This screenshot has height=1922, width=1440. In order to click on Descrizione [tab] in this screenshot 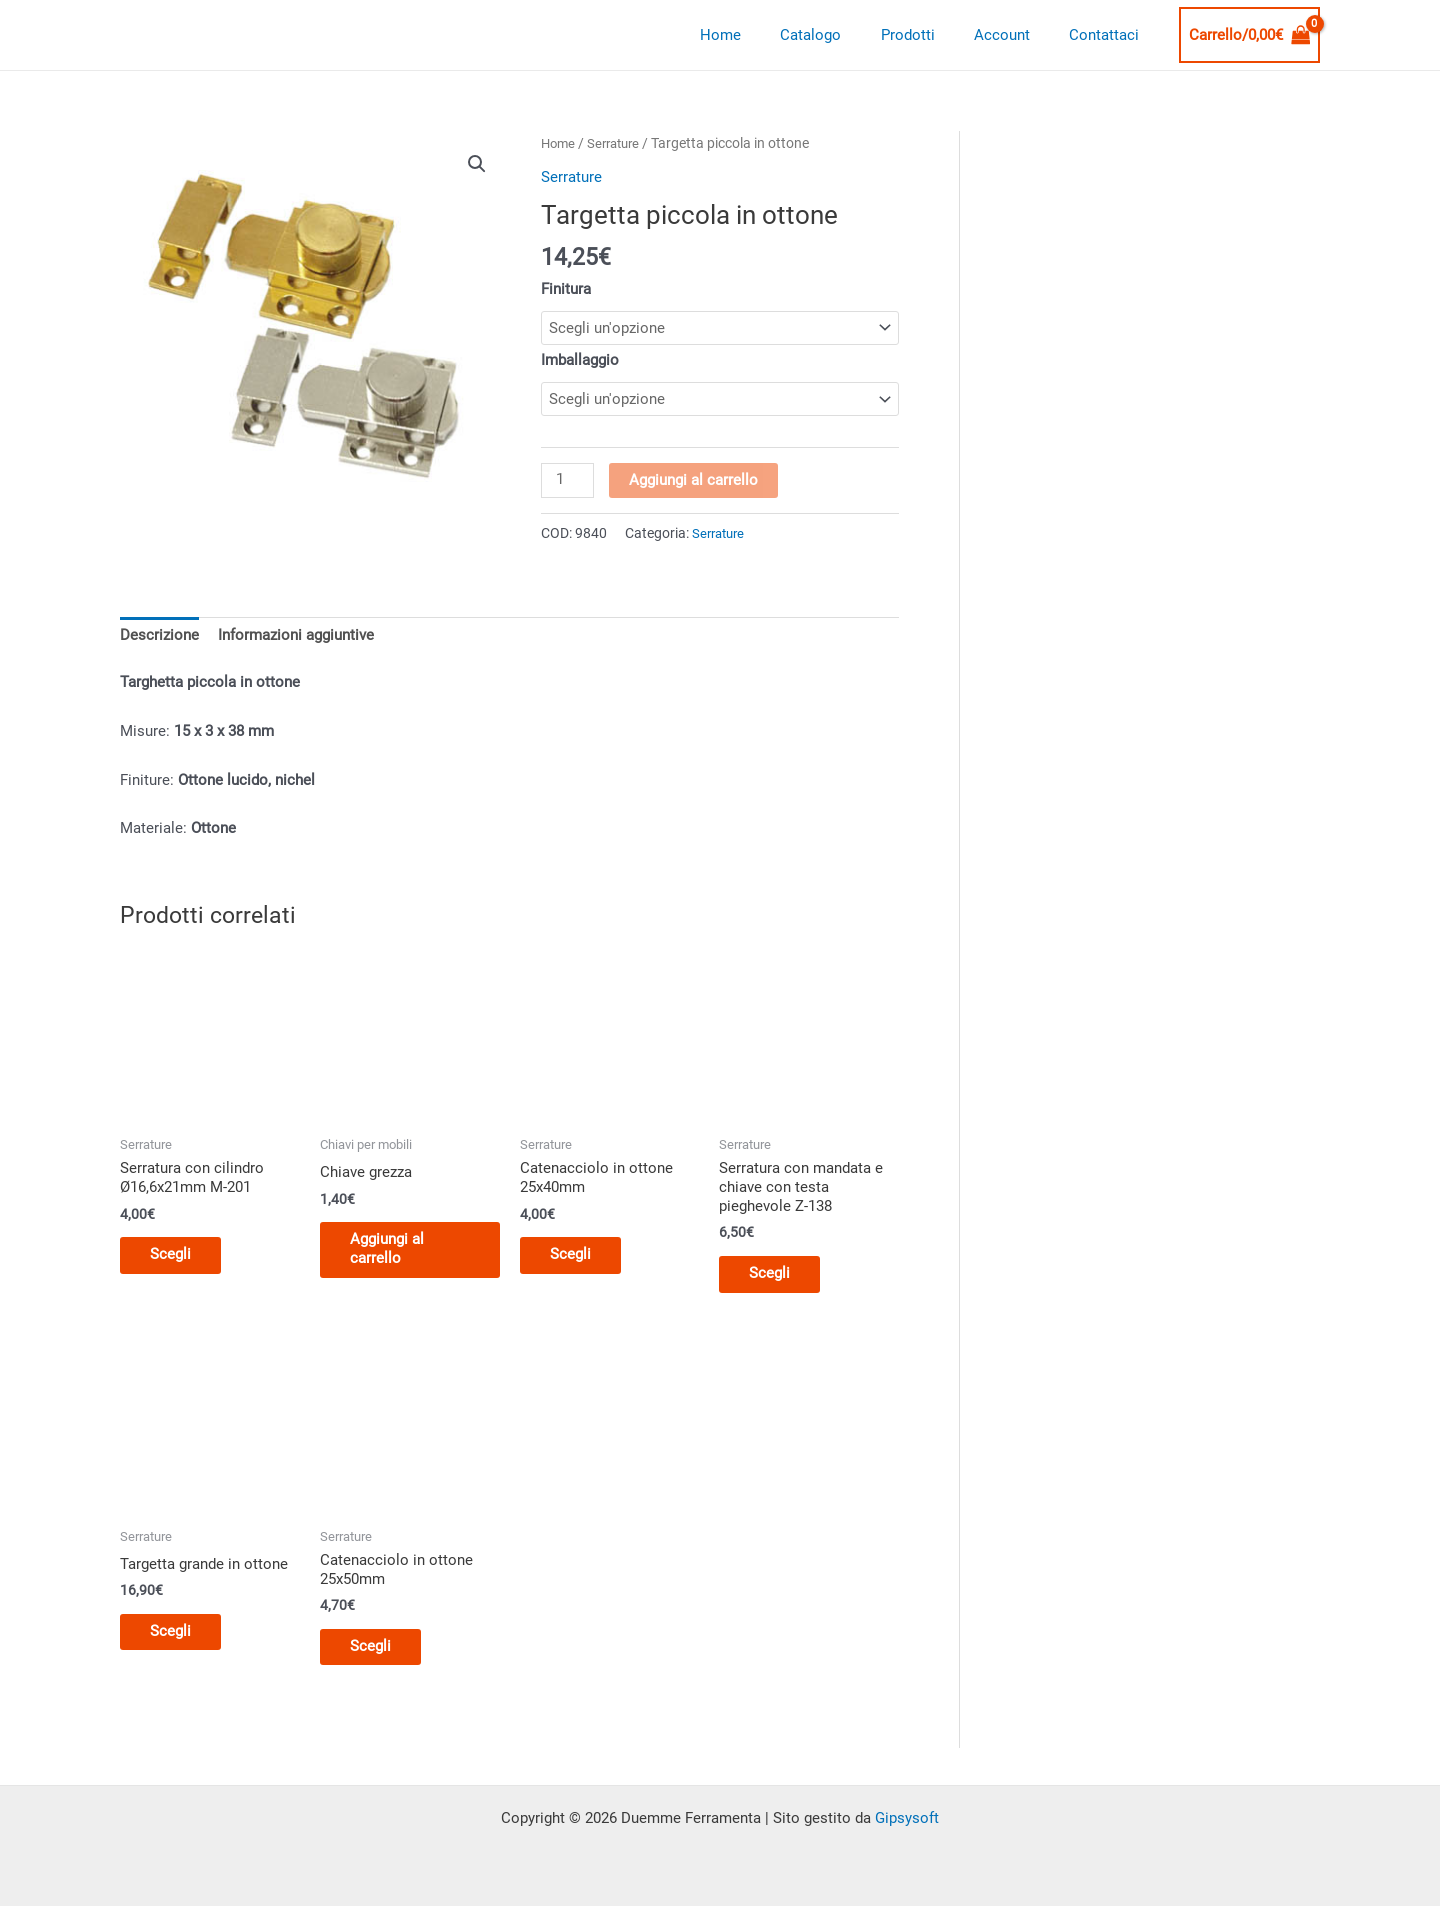, I will do `click(159, 640)`.